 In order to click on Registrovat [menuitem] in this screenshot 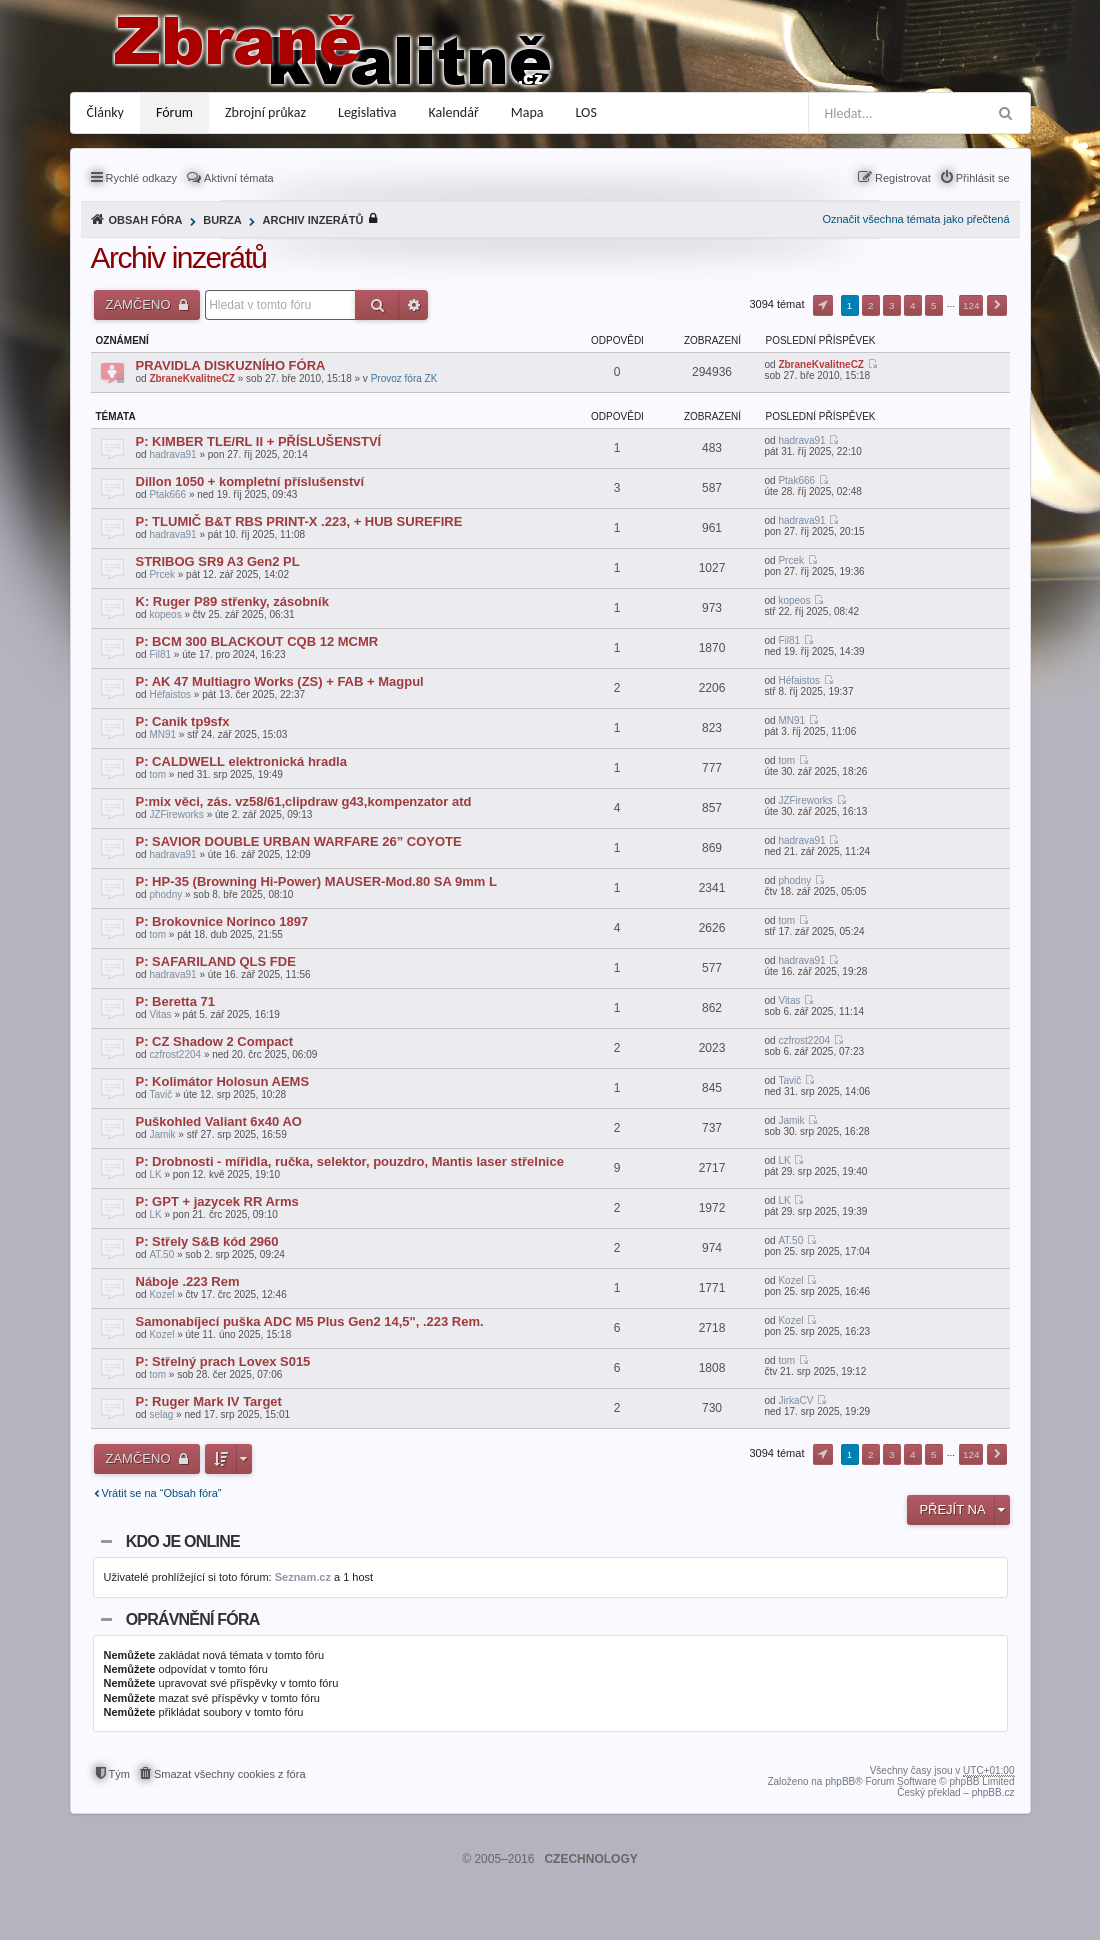, I will do `click(903, 178)`.